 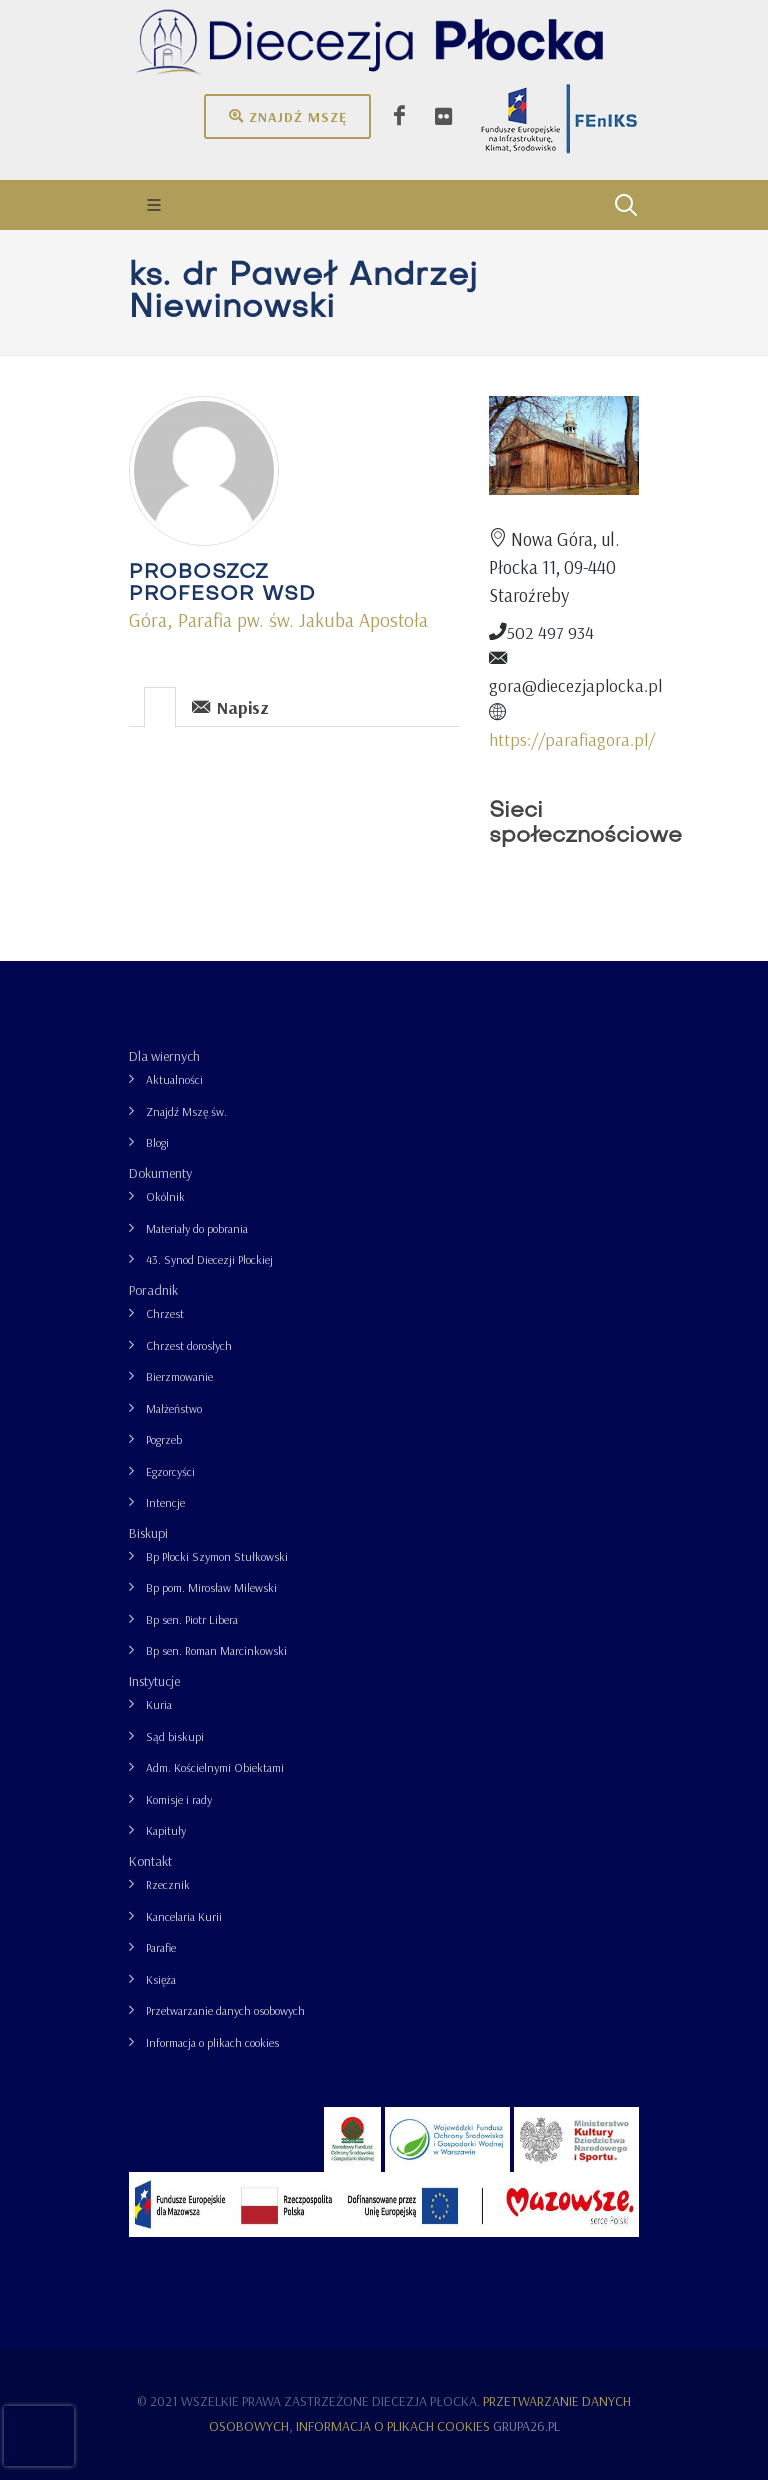 What do you see at coordinates (166, 1830) in the screenshot?
I see `Kapituły` at bounding box center [166, 1830].